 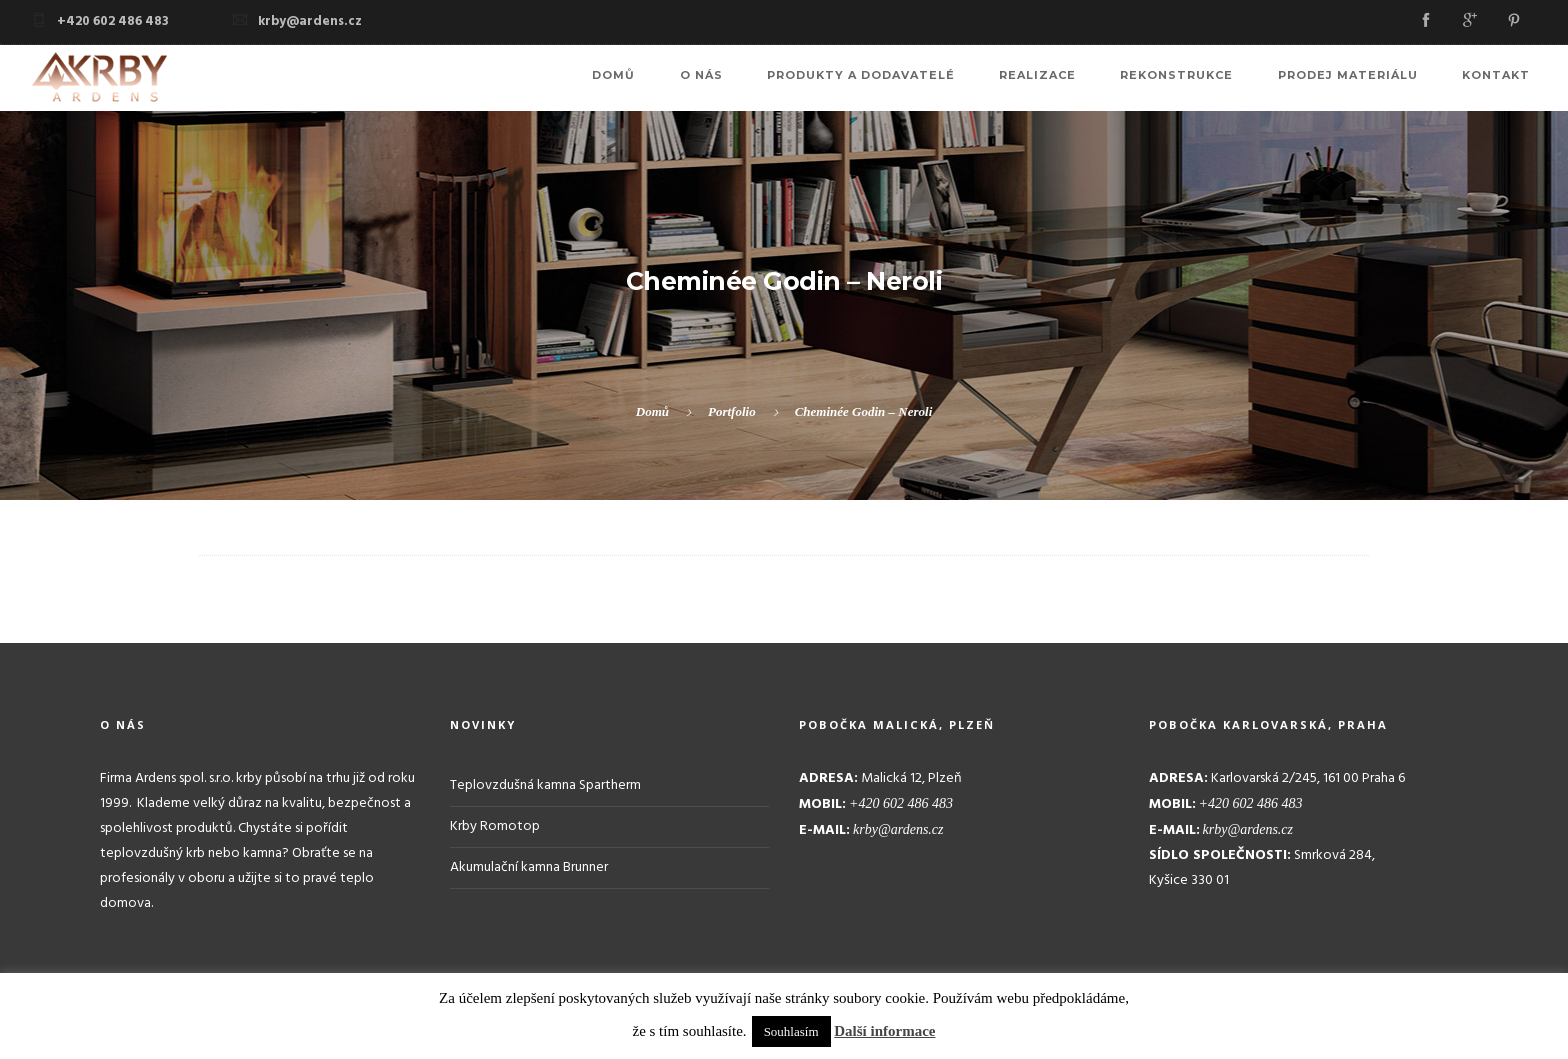 I want to click on O nás, so click(x=768, y=78).